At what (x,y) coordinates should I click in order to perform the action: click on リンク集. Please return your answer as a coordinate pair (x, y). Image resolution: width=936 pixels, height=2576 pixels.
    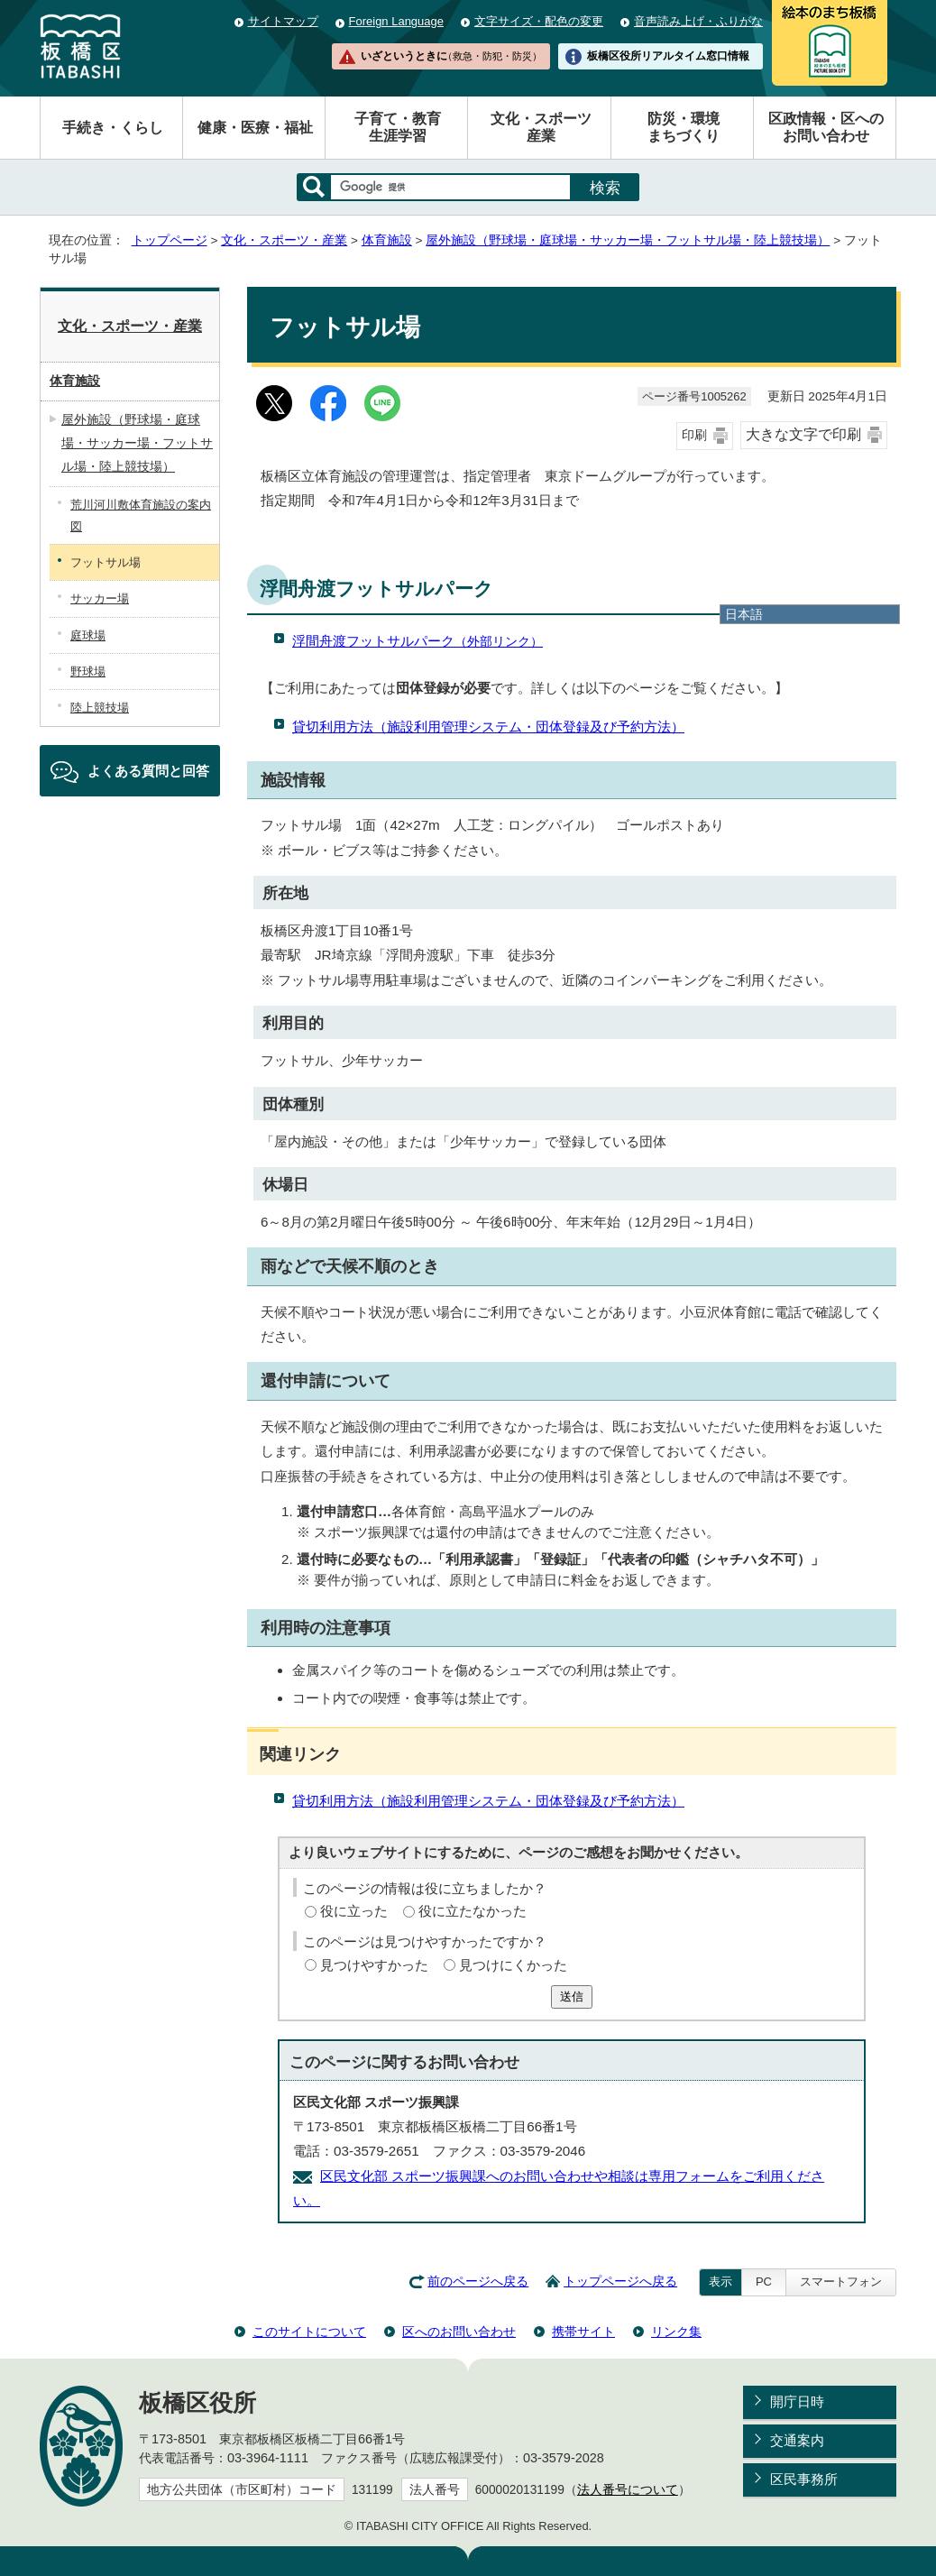
    Looking at the image, I should click on (676, 2331).